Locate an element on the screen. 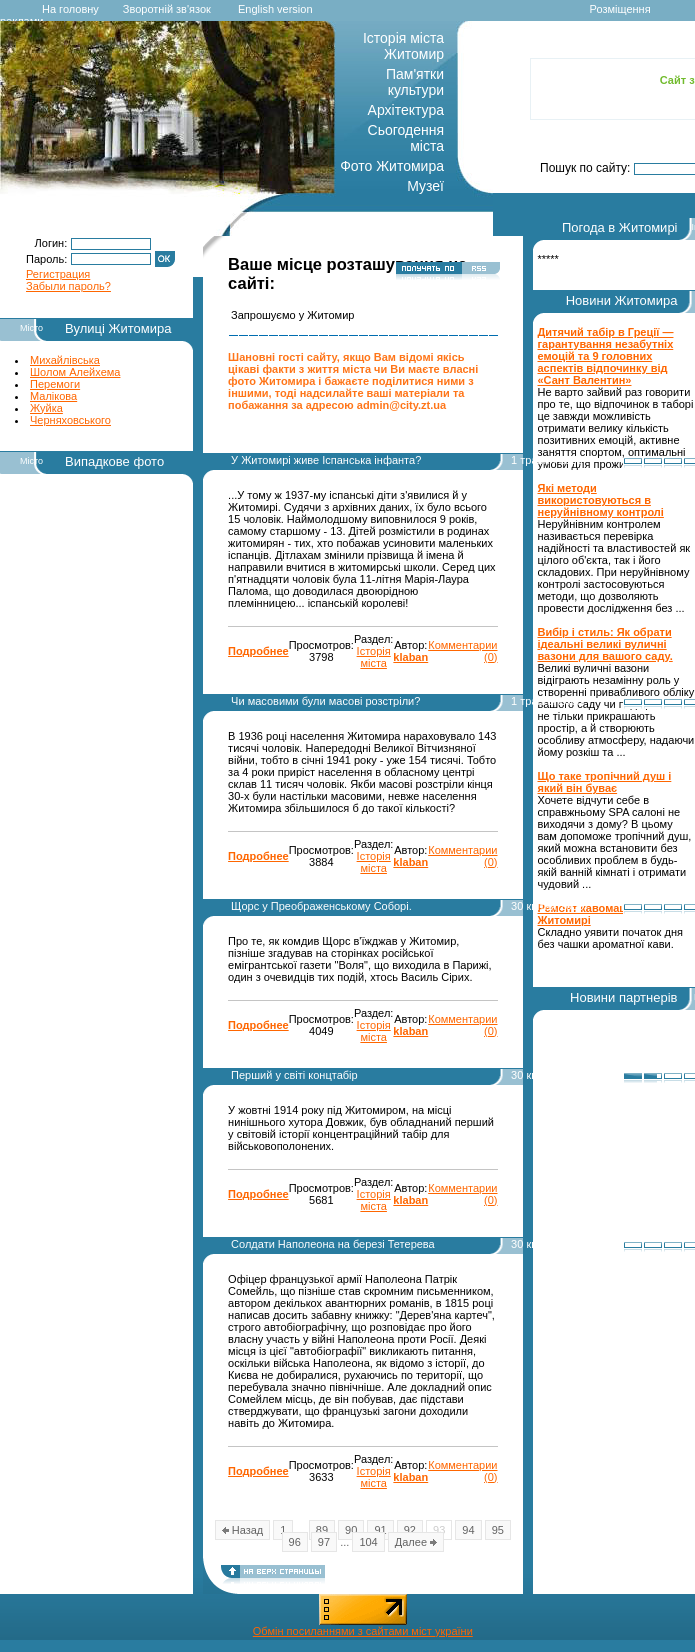  Обмін посиланнями з сайтами міст україни is located at coordinates (363, 1631).